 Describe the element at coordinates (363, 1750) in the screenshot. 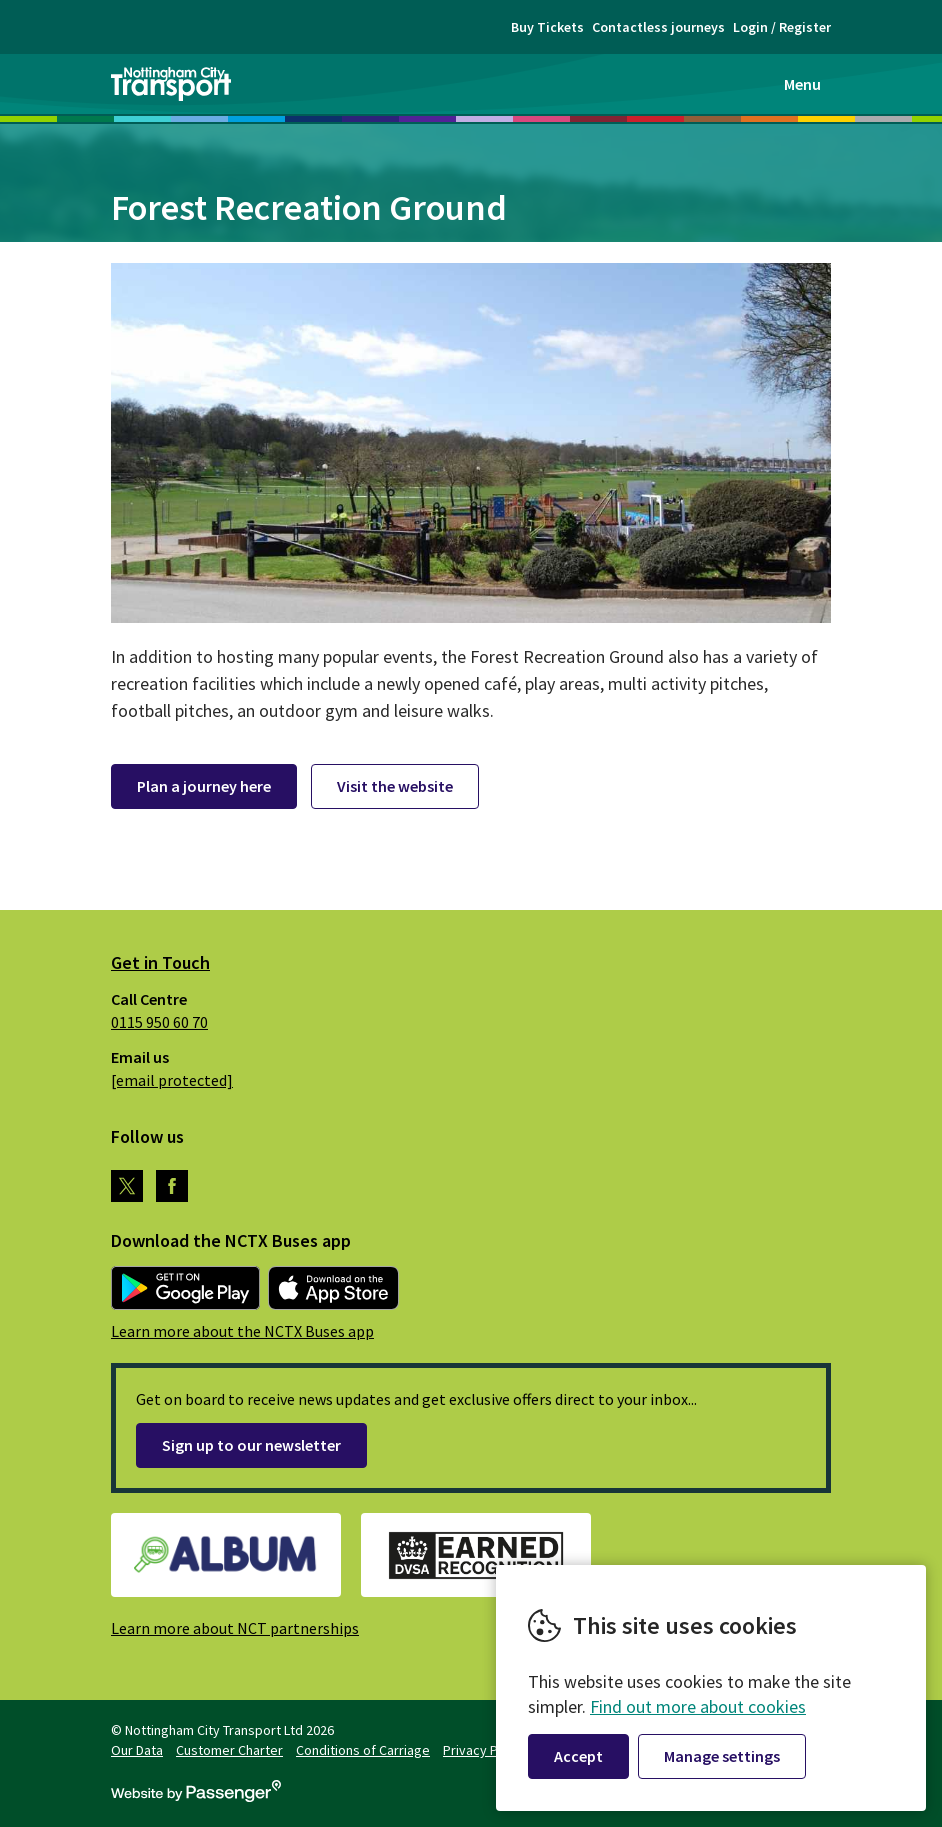

I see `Conditions of Carriage` at that location.